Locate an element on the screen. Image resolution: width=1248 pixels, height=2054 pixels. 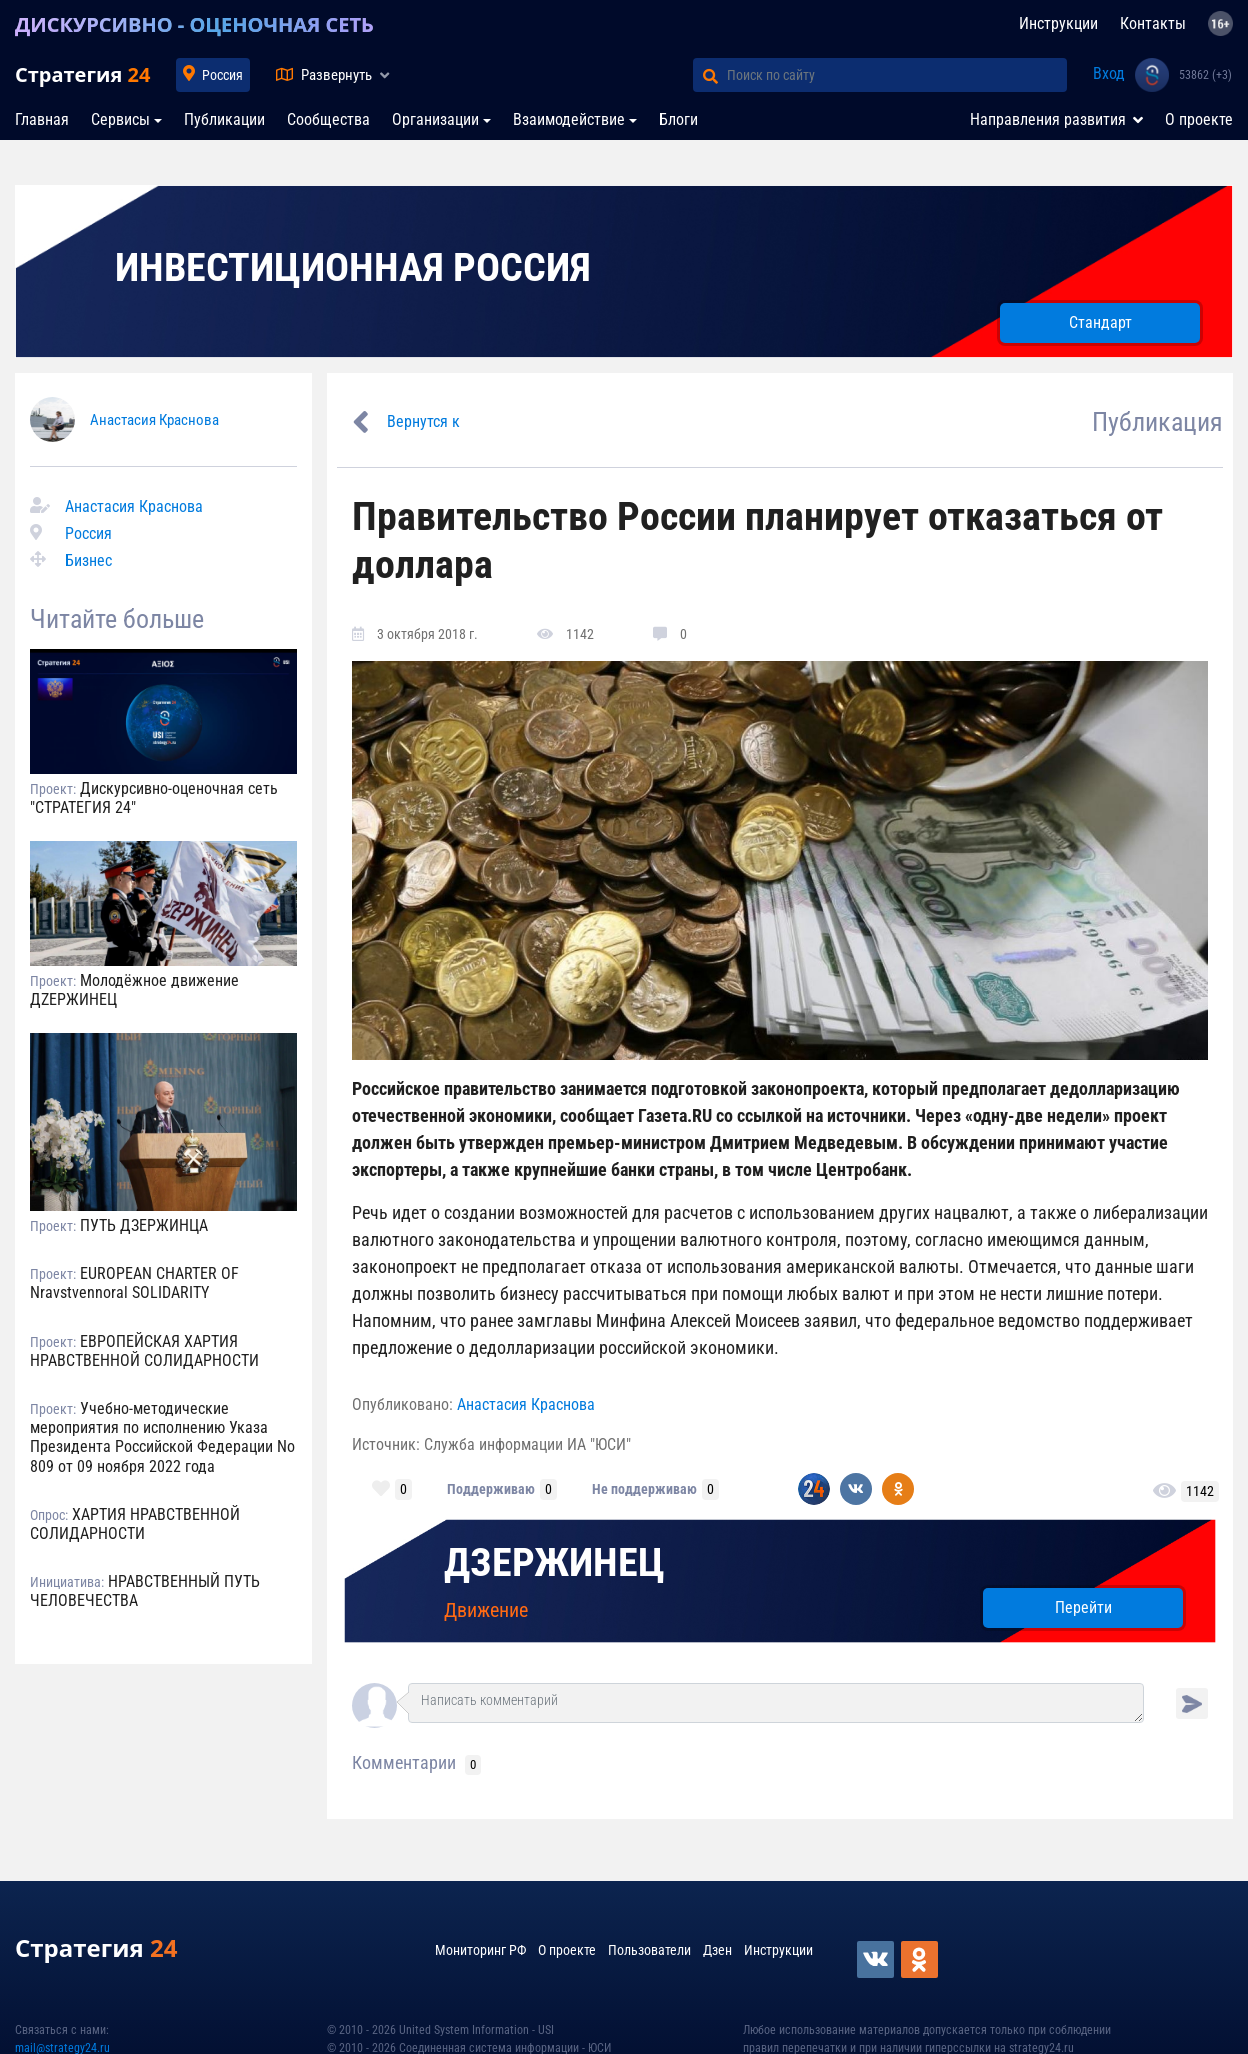
Пользователи is located at coordinates (649, 1950).